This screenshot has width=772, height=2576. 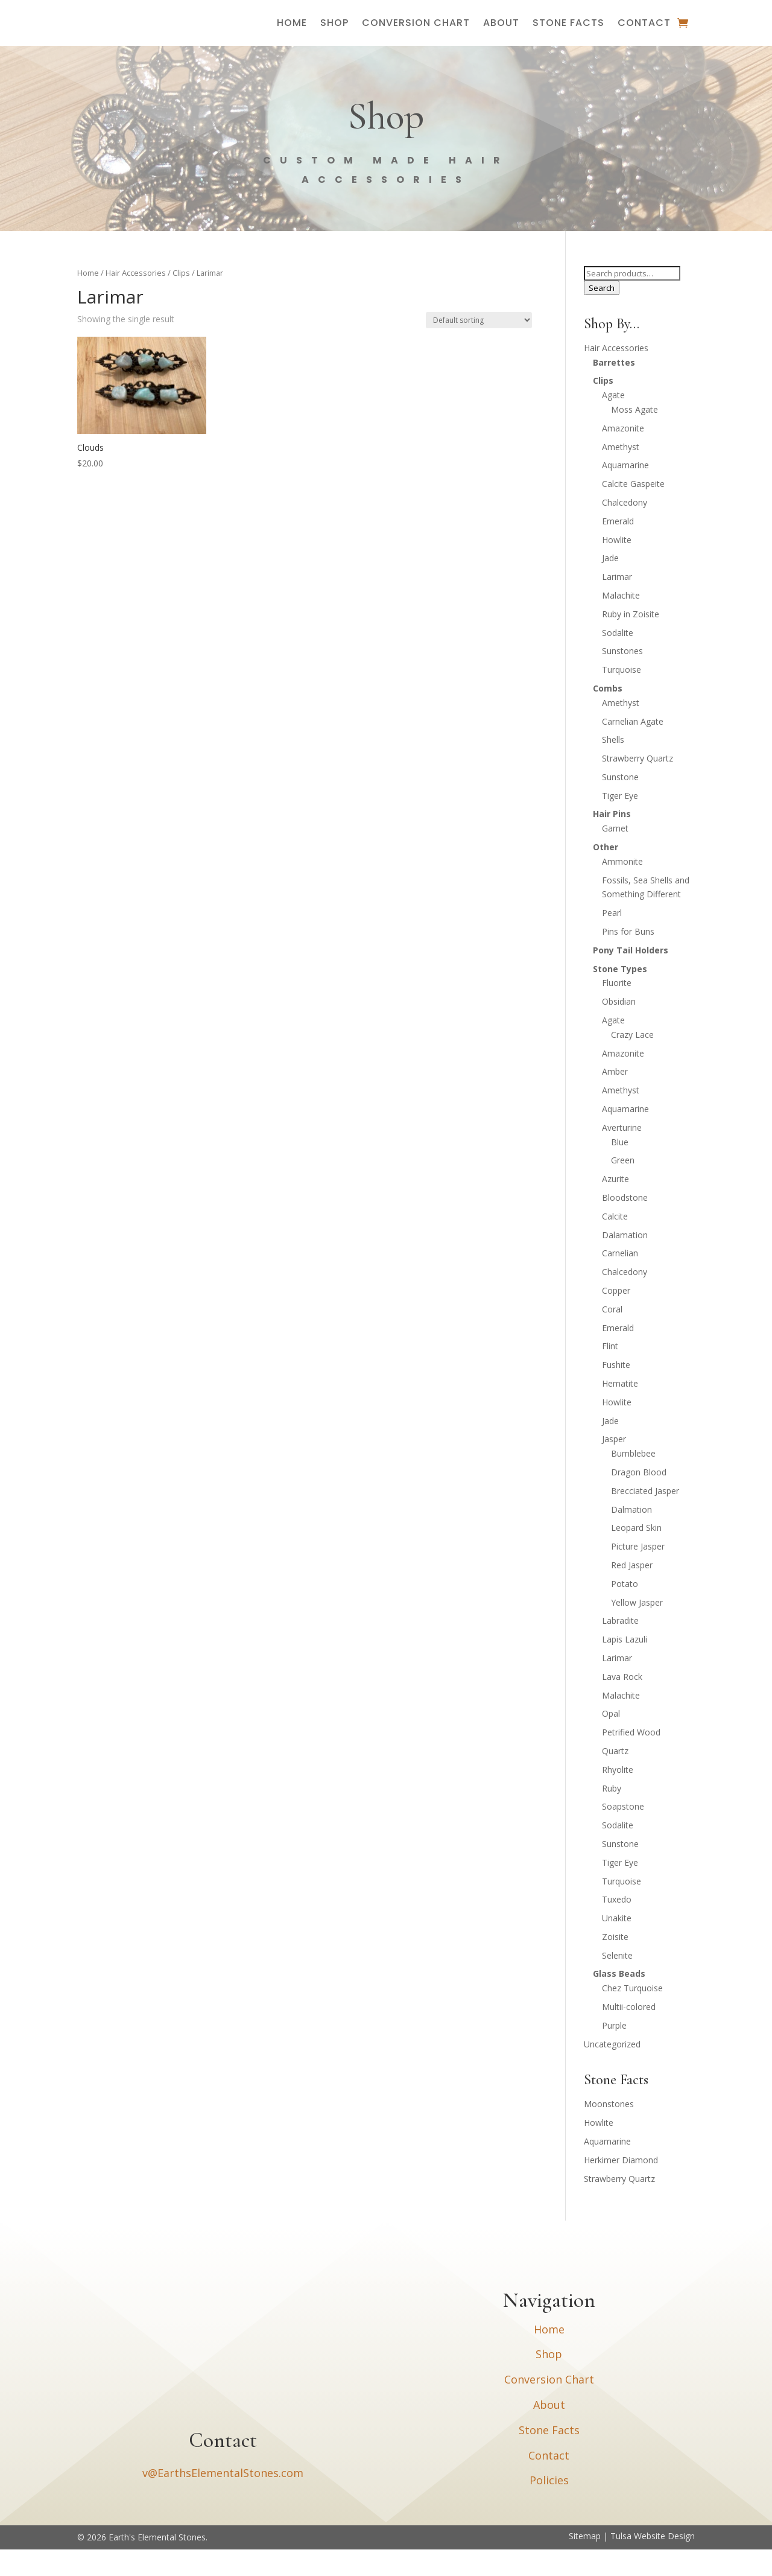 I want to click on Green, so click(x=622, y=1186).